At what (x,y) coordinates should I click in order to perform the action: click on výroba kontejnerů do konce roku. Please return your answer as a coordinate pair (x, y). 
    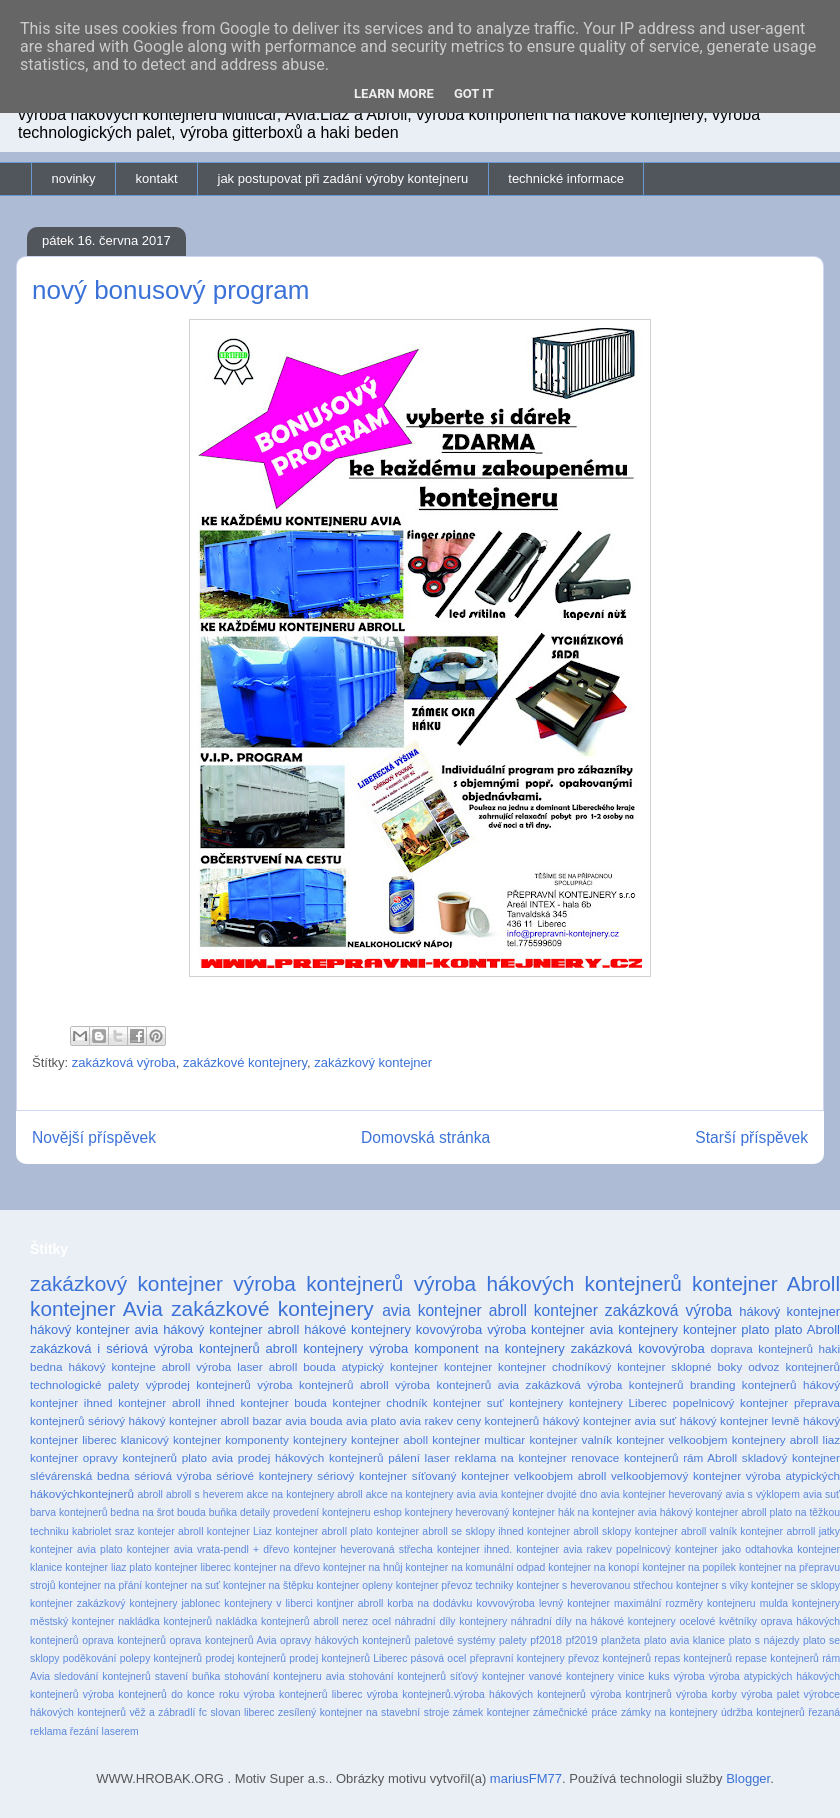
    Looking at the image, I should click on (161, 1694).